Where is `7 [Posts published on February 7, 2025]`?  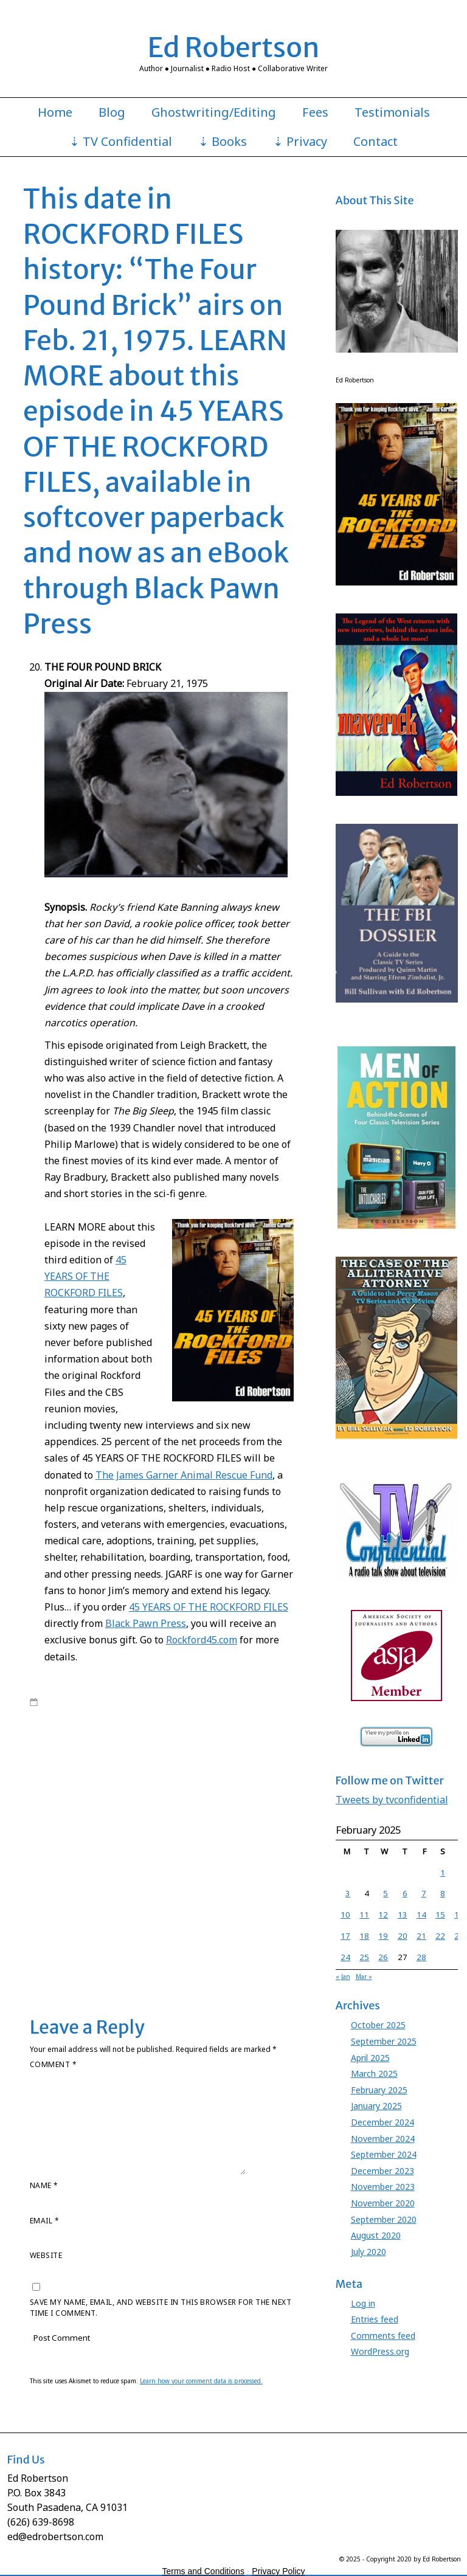
7 [Posts published on February 7, 2025] is located at coordinates (423, 1893).